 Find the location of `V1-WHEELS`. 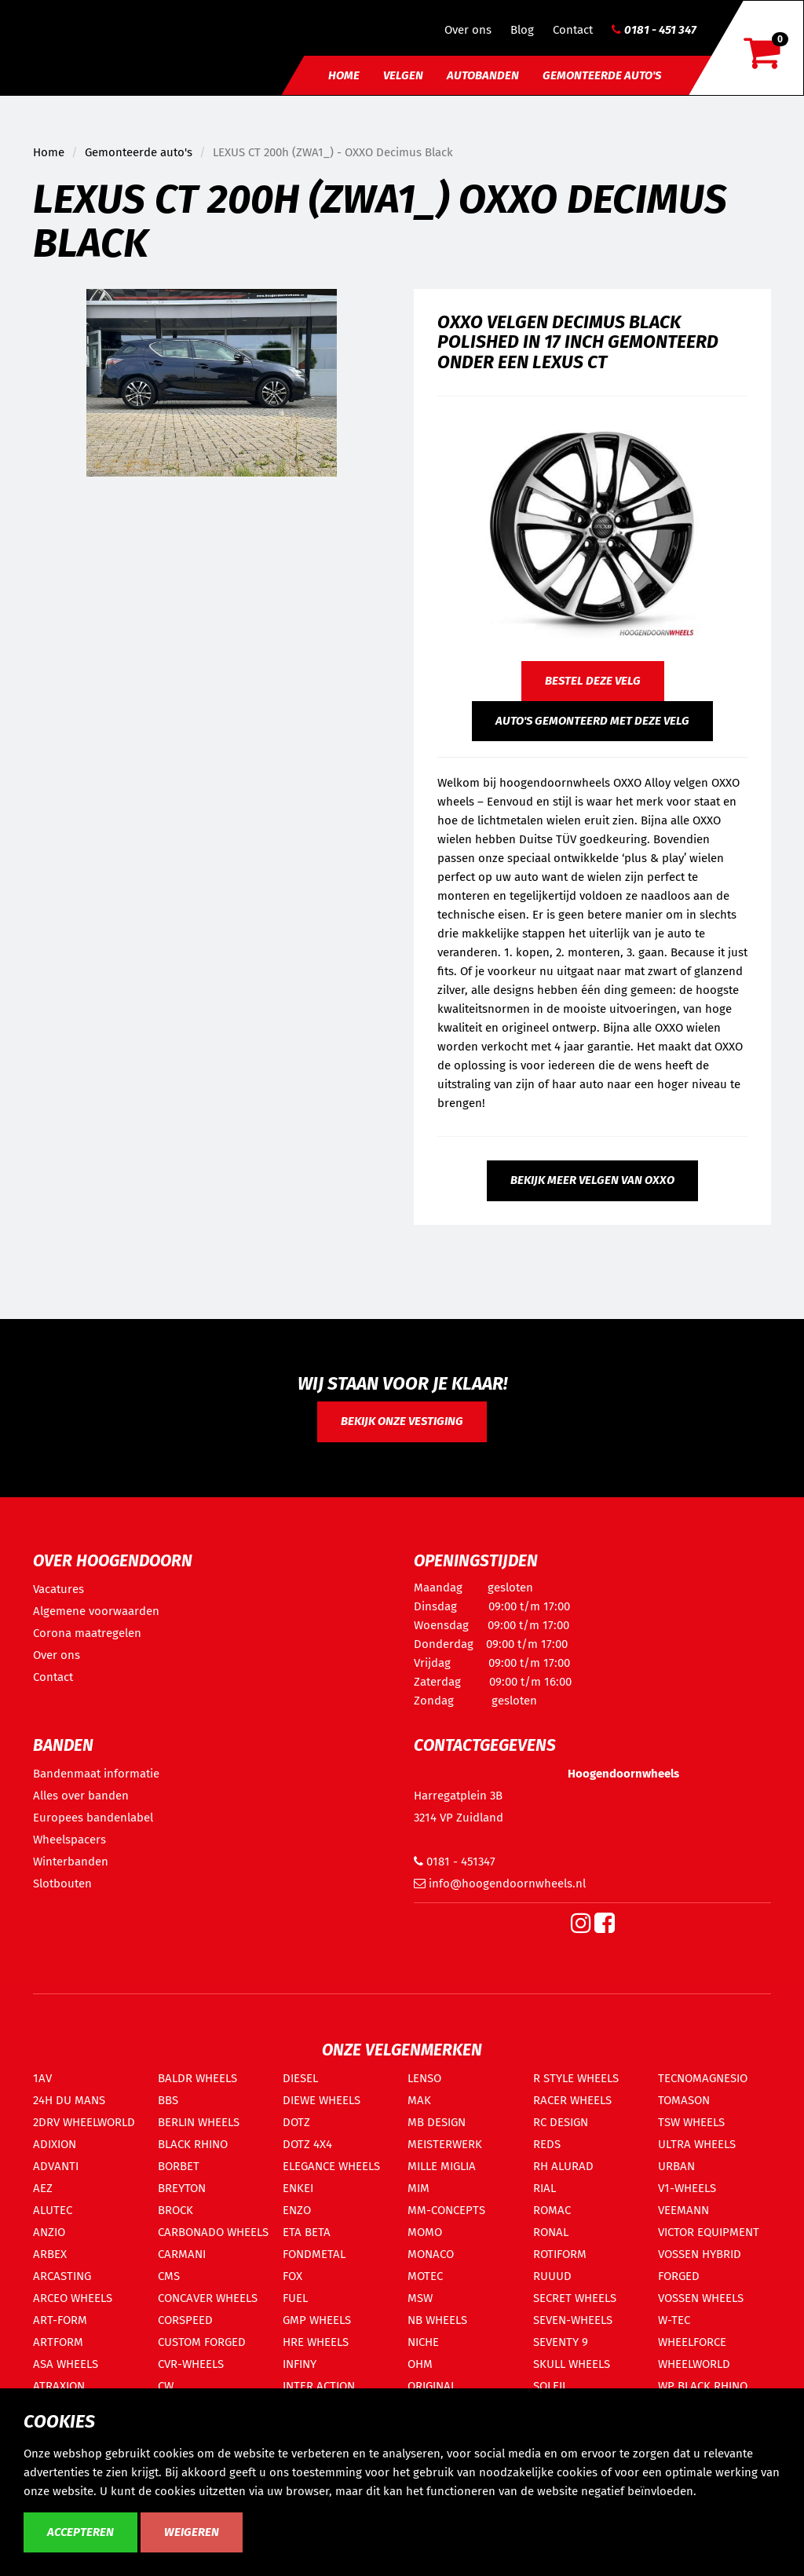

V1-WHEELS is located at coordinates (687, 2188).